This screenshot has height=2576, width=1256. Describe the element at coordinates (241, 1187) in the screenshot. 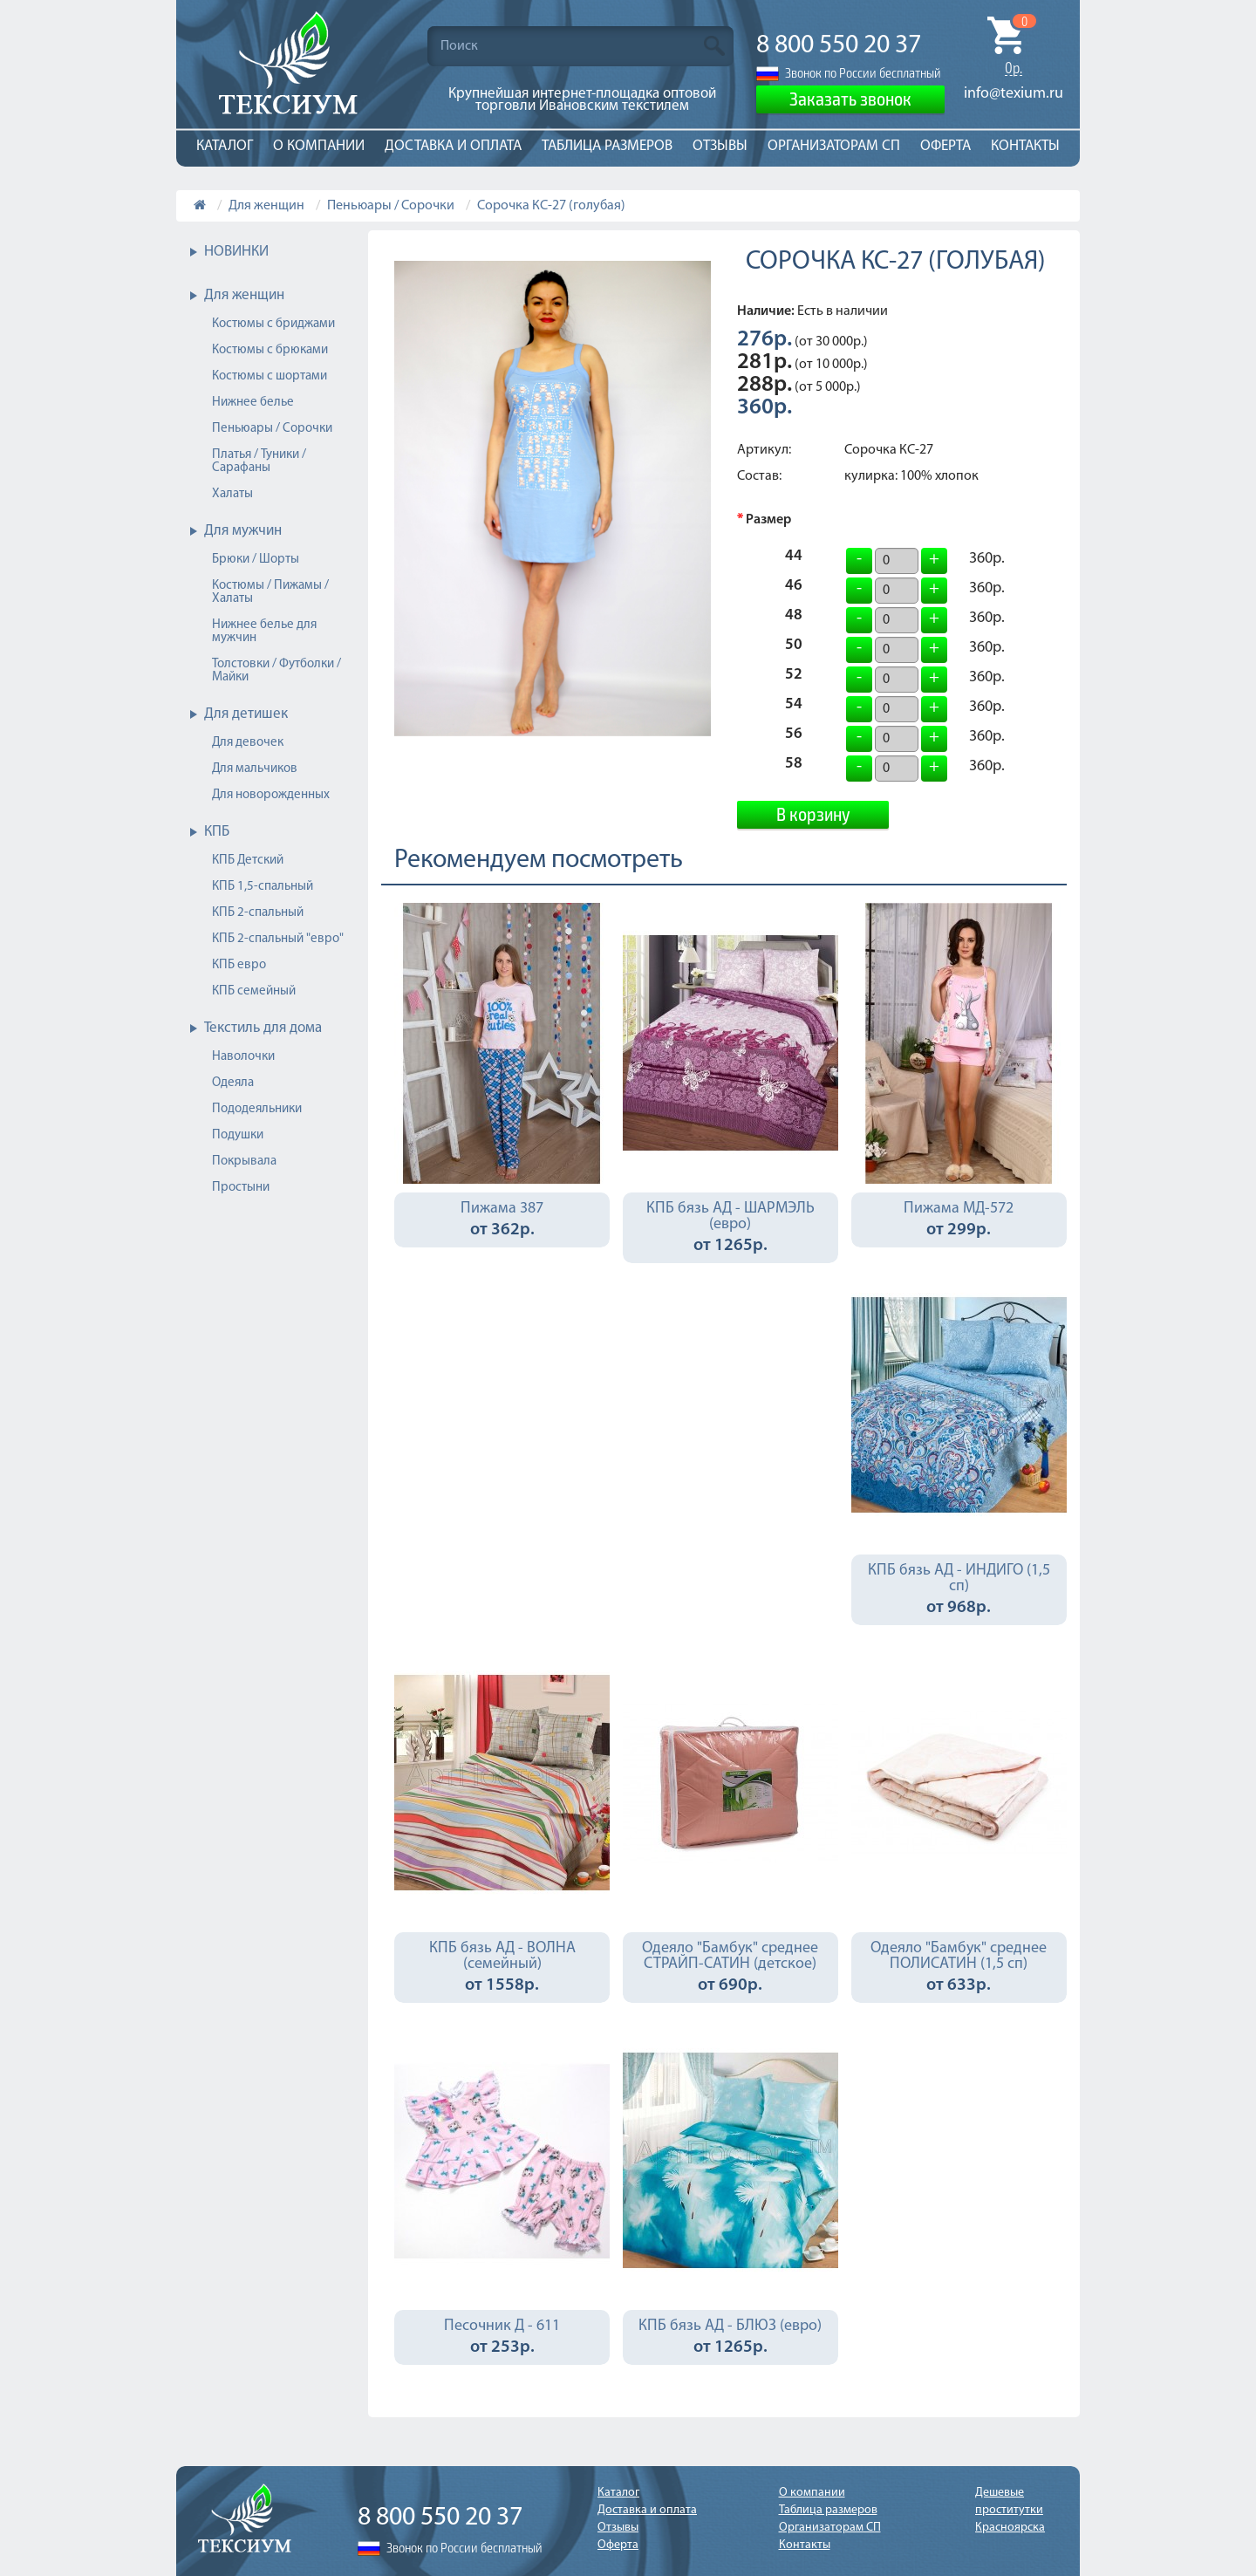

I see `Простыни` at that location.